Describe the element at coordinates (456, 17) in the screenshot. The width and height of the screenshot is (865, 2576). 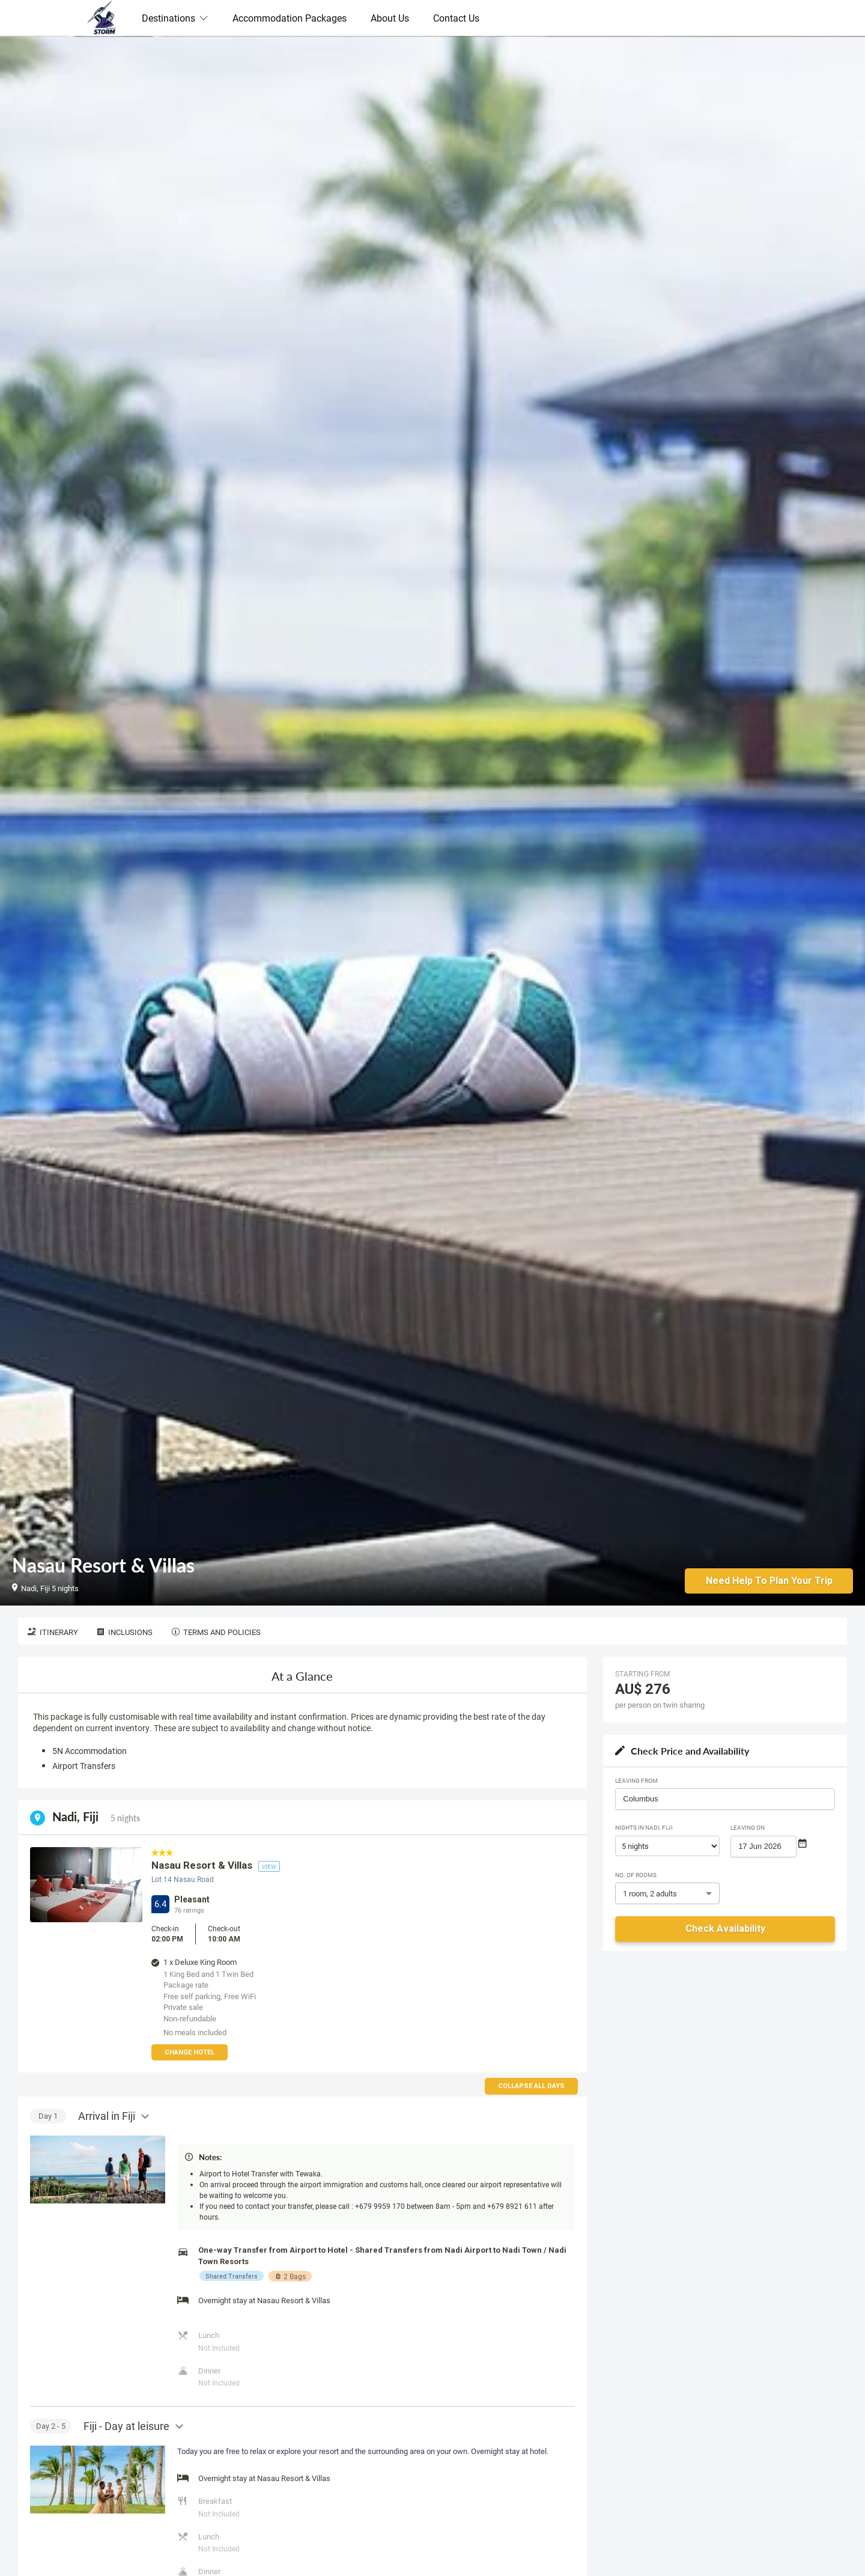
I see `Contact Us` at that location.